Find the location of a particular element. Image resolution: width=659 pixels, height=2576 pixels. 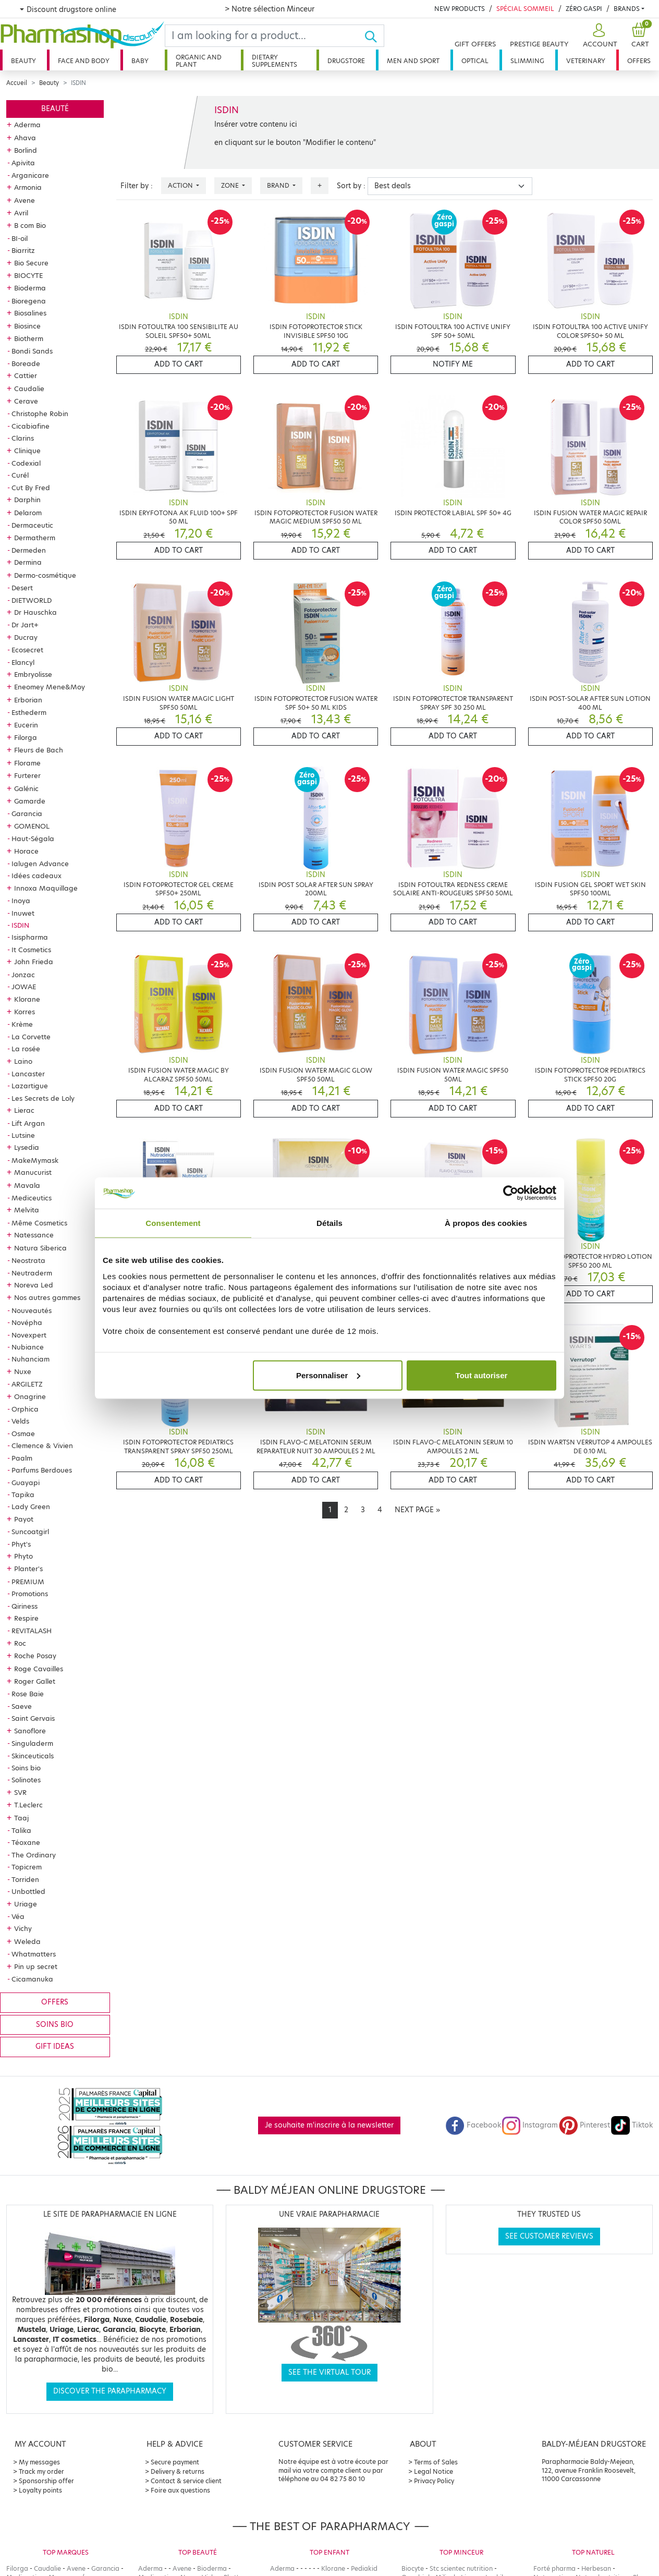

Pinterest is located at coordinates (584, 2125).